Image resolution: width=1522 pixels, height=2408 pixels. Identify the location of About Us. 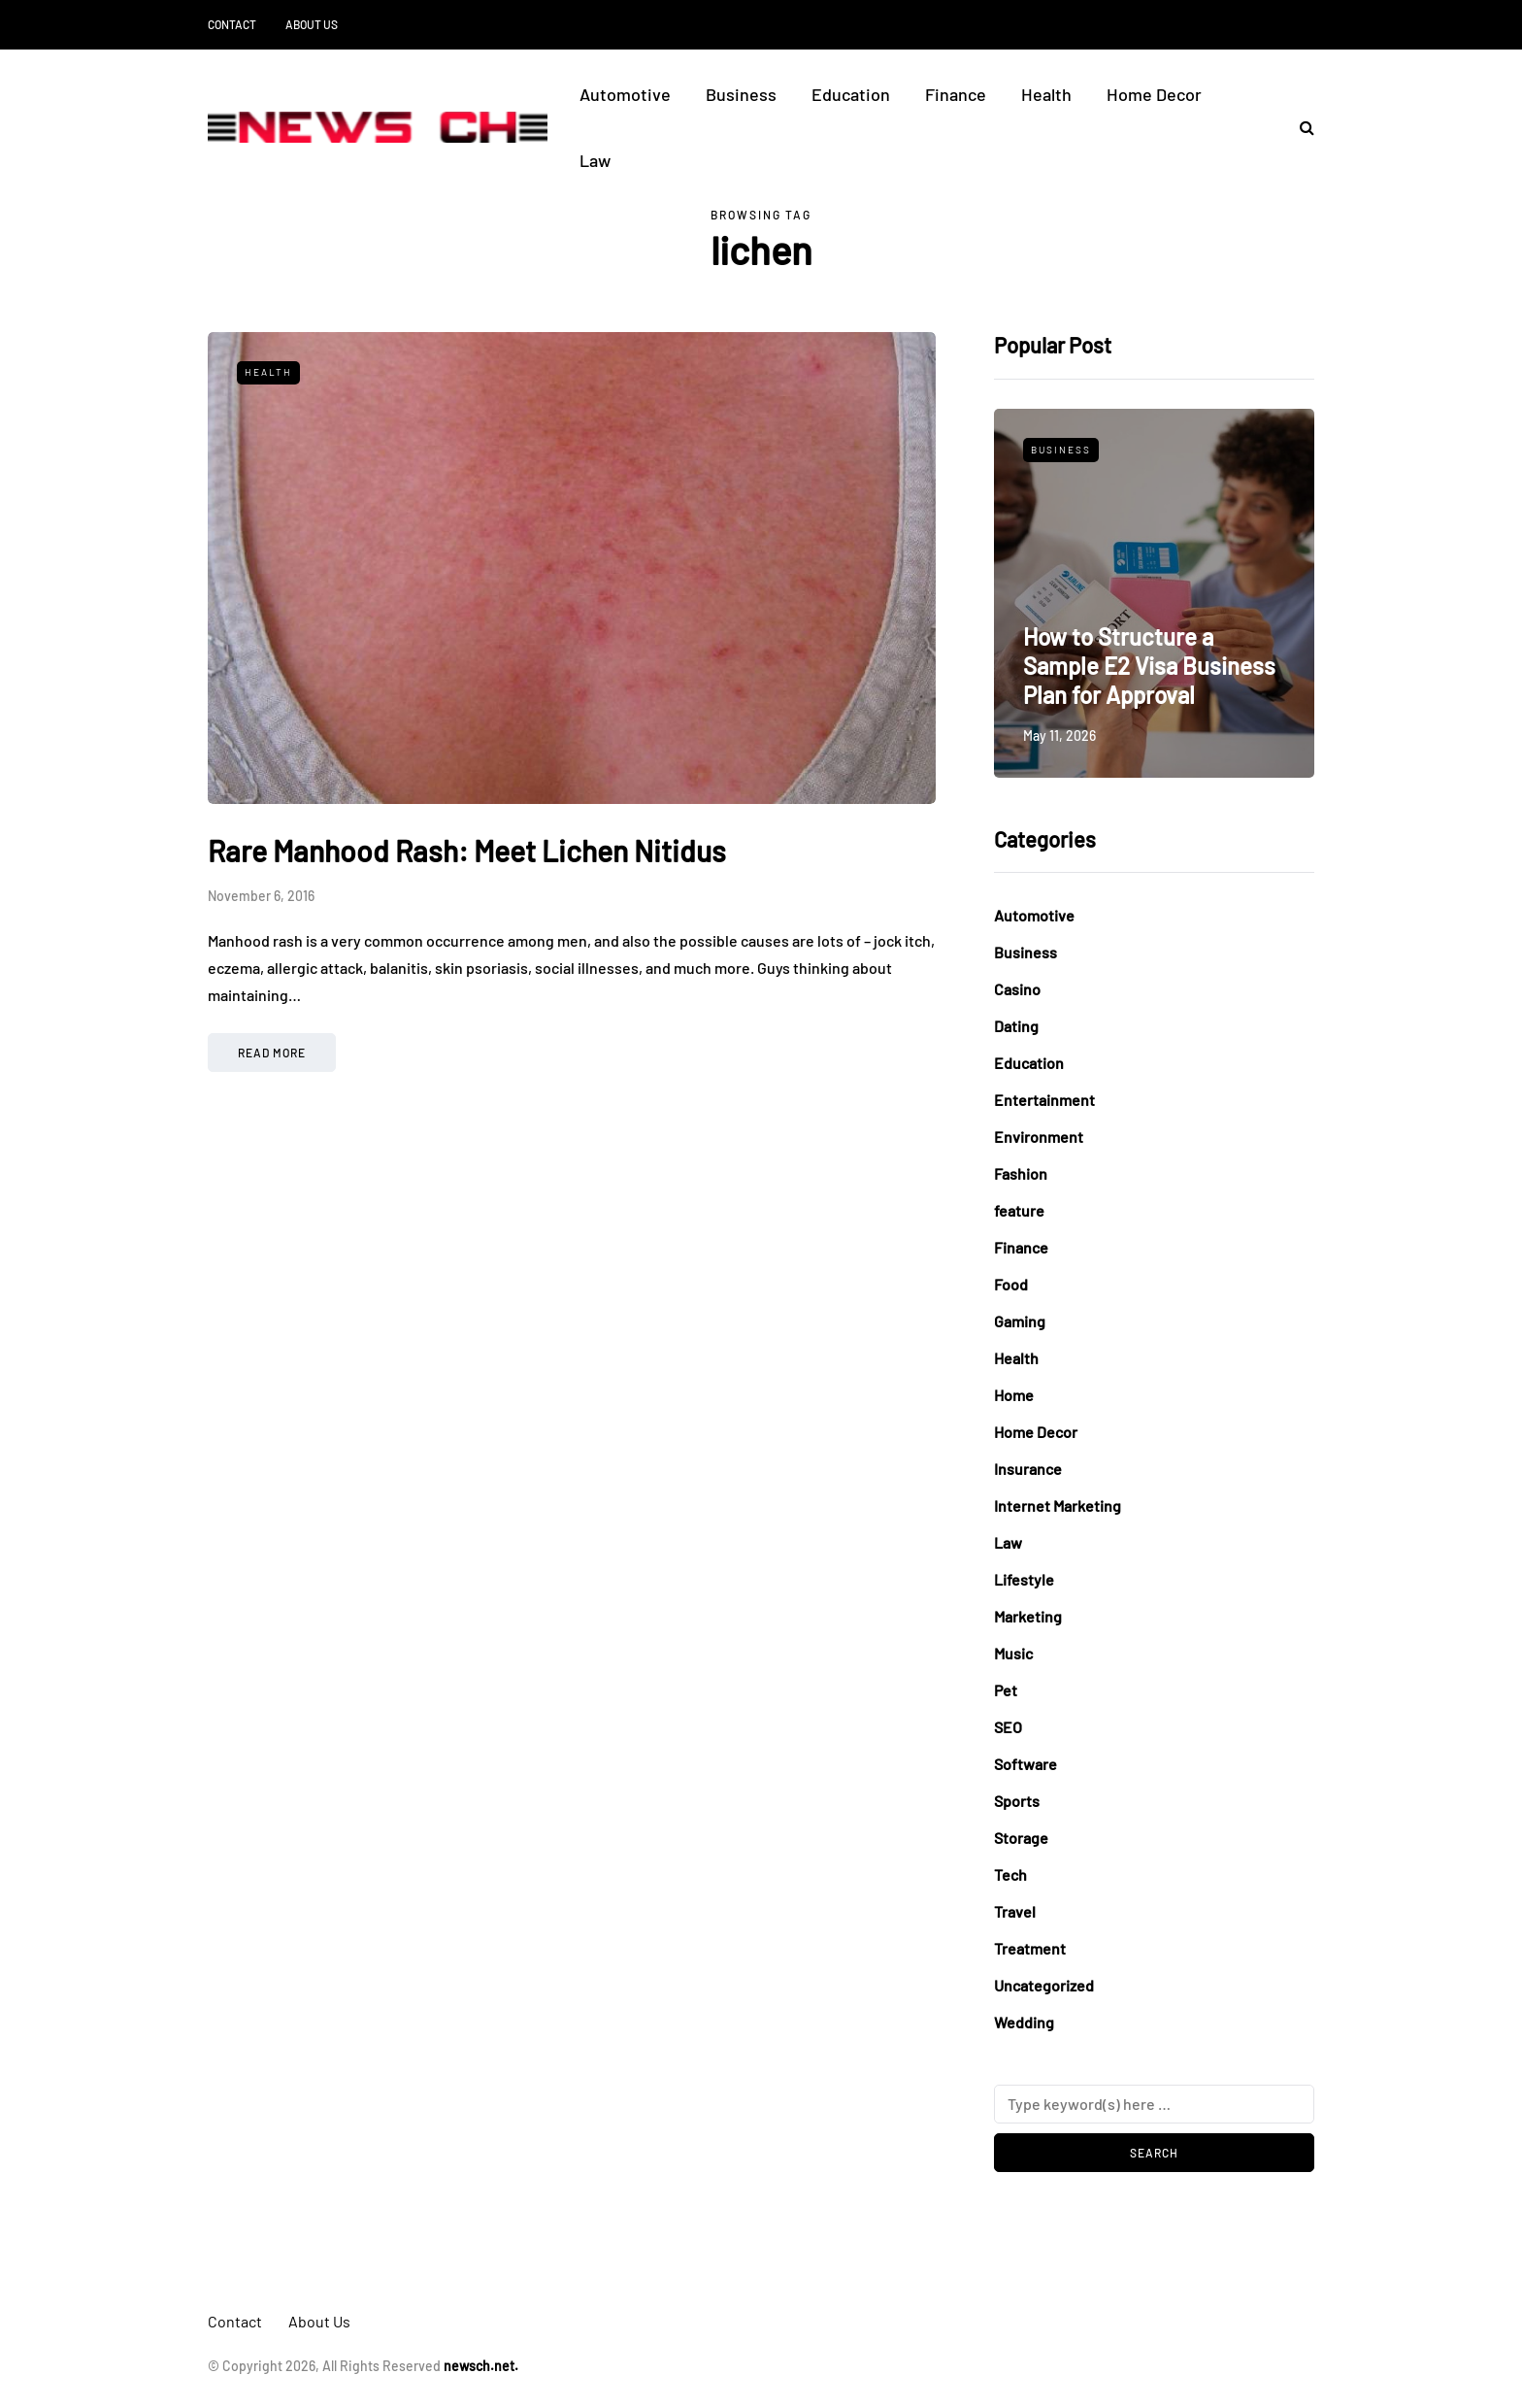
(311, 24).